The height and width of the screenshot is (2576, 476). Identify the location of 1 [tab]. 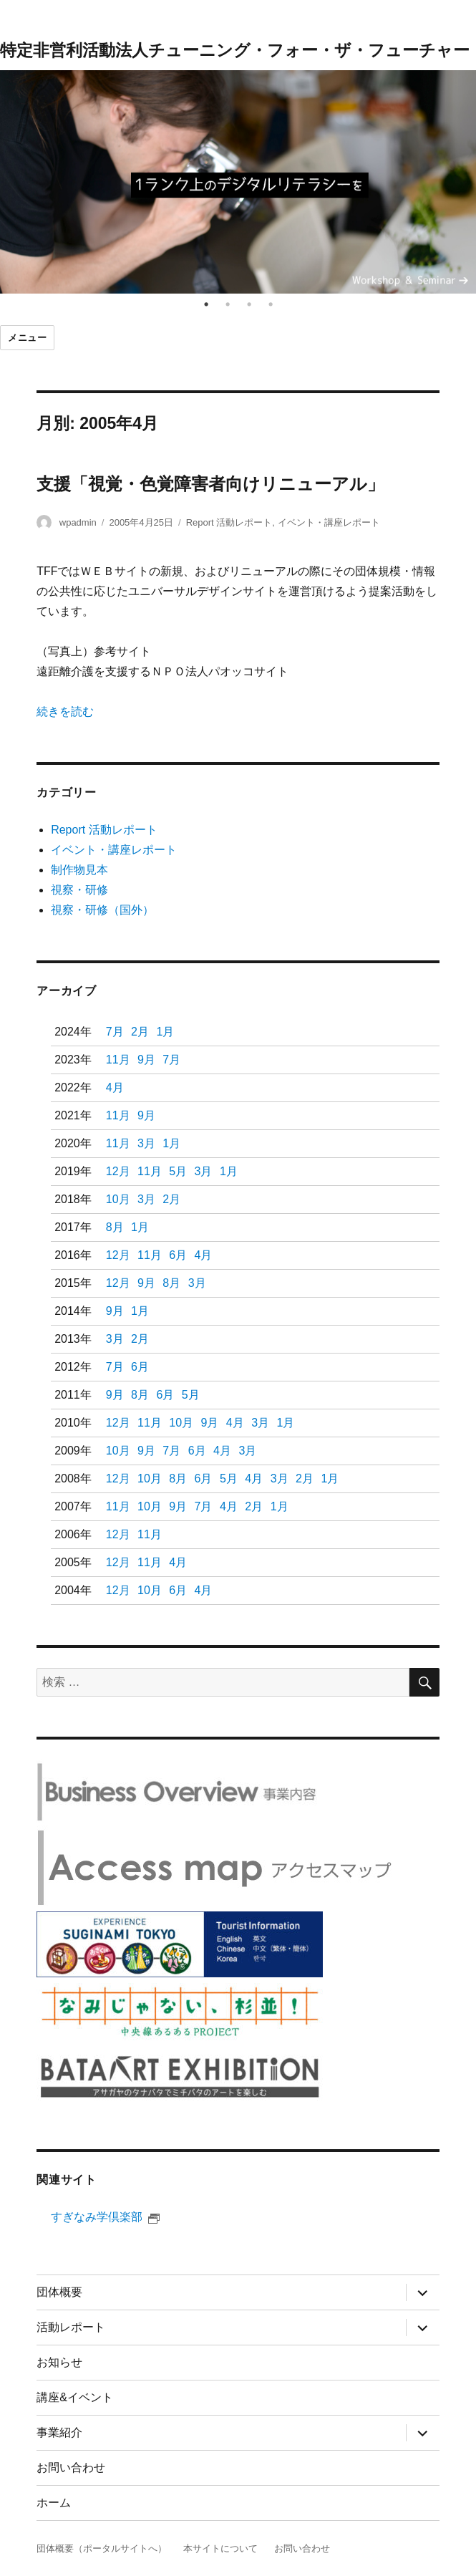
(206, 304).